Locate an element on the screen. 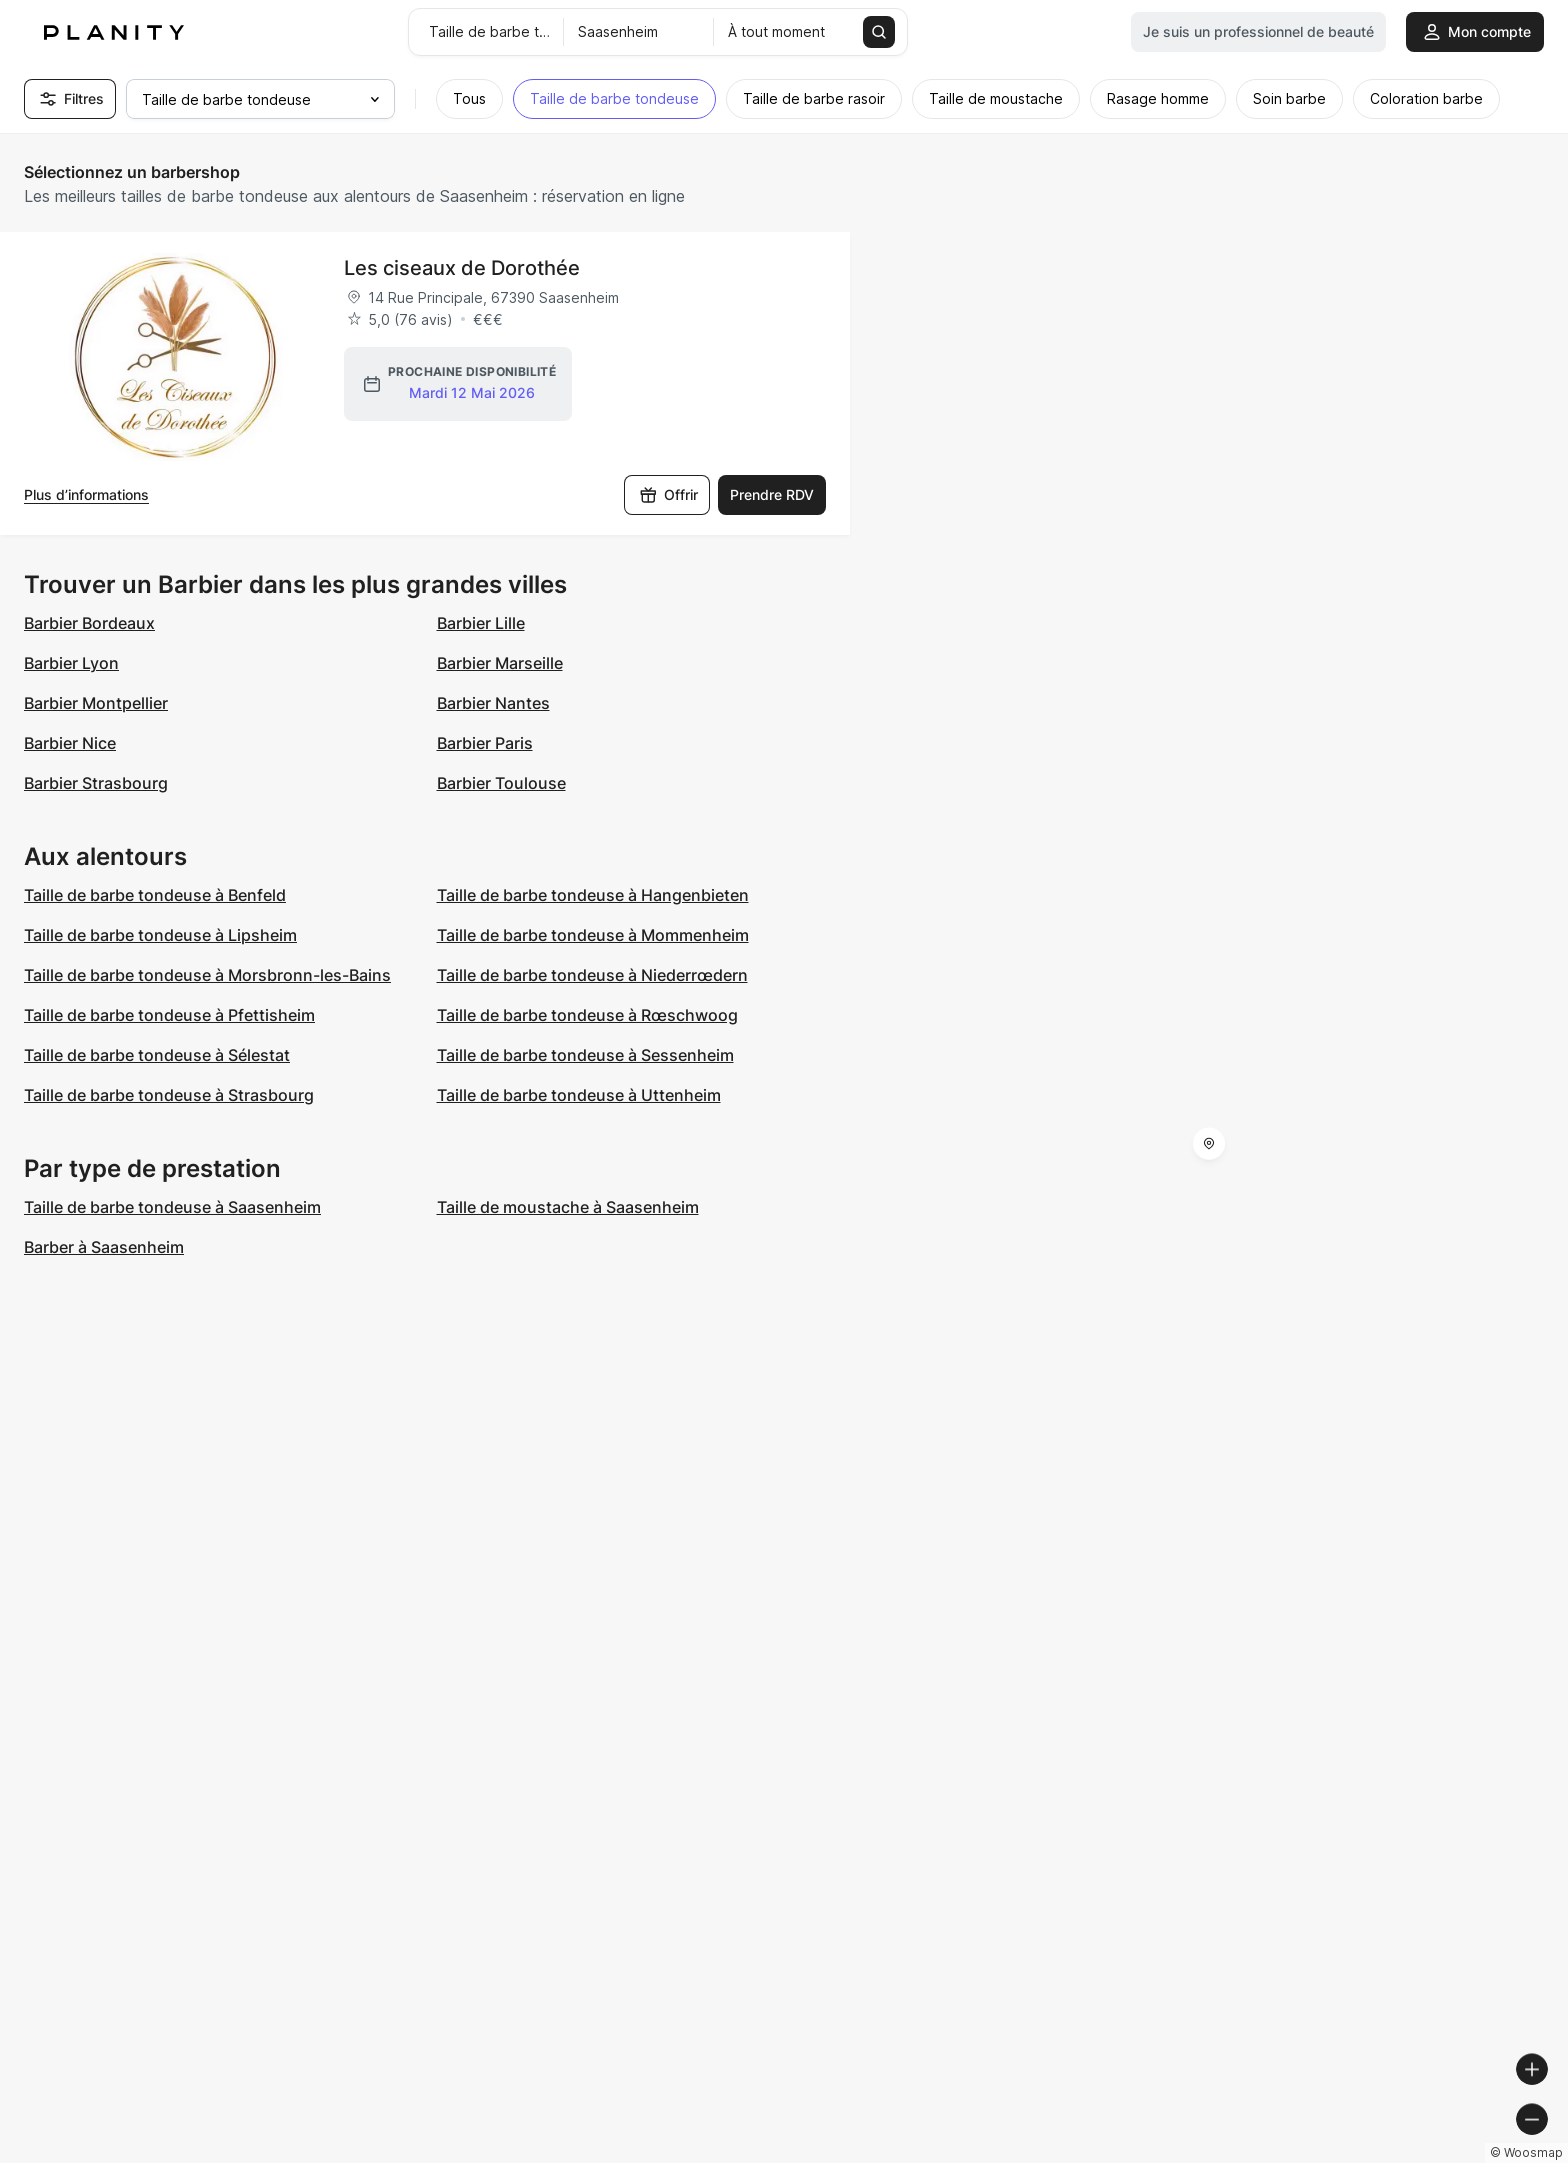 This screenshot has height=2163, width=1568. Taille de barbe tondeuse à Hangenbieten is located at coordinates (593, 895).